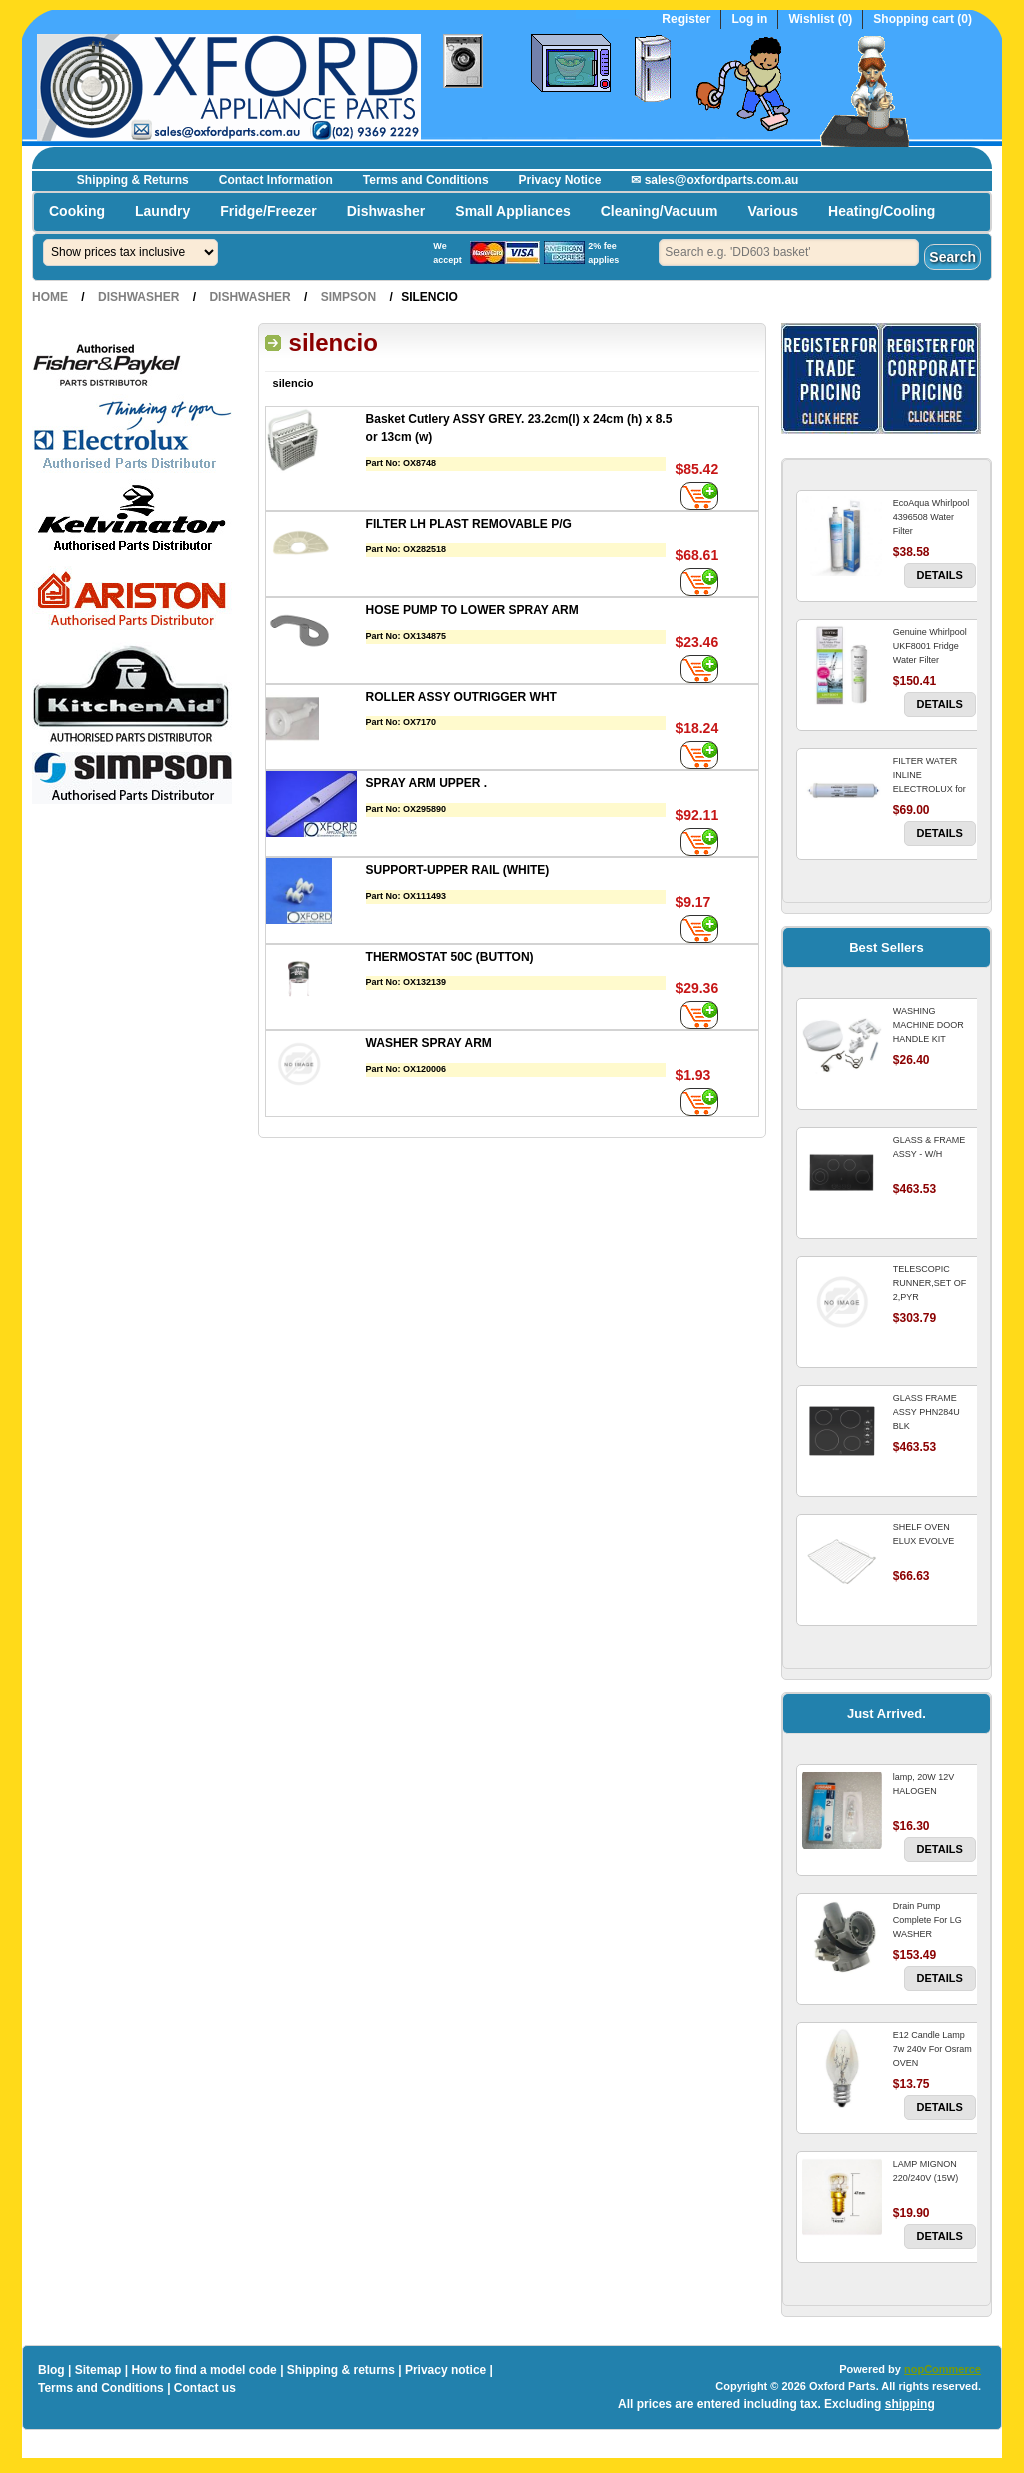 This screenshot has height=2473, width=1024. I want to click on Privacy notice, so click(445, 2370).